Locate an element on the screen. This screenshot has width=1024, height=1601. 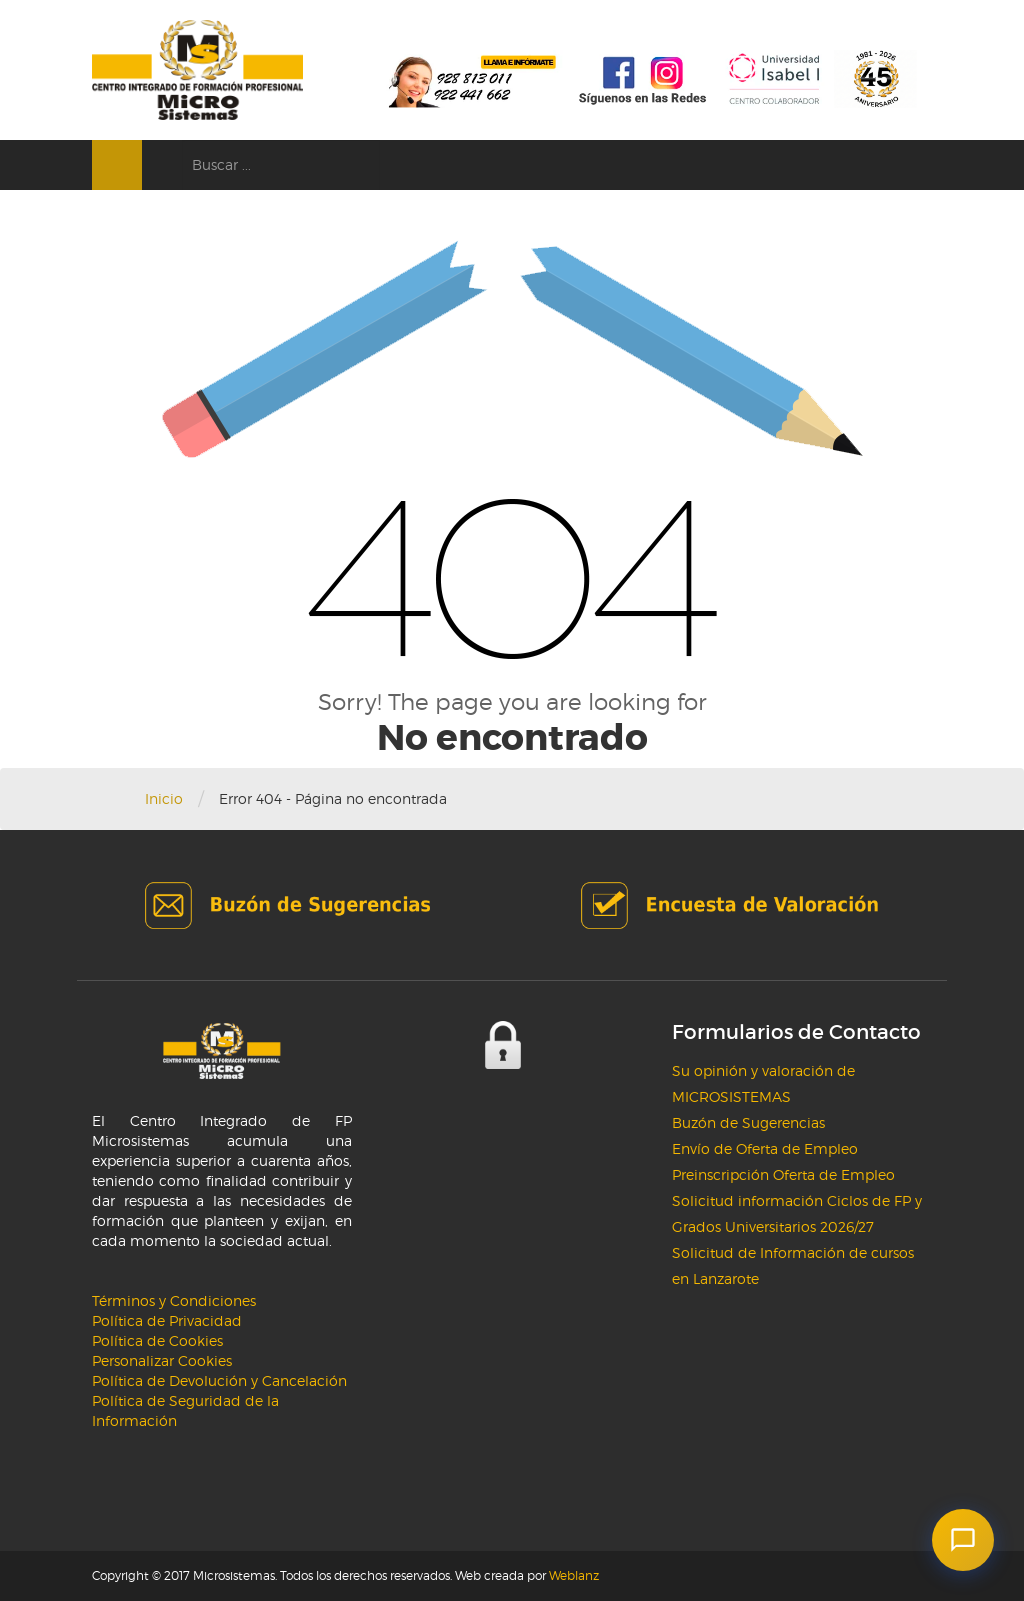
Política de Devolución y Cancelación is located at coordinates (219, 1380).